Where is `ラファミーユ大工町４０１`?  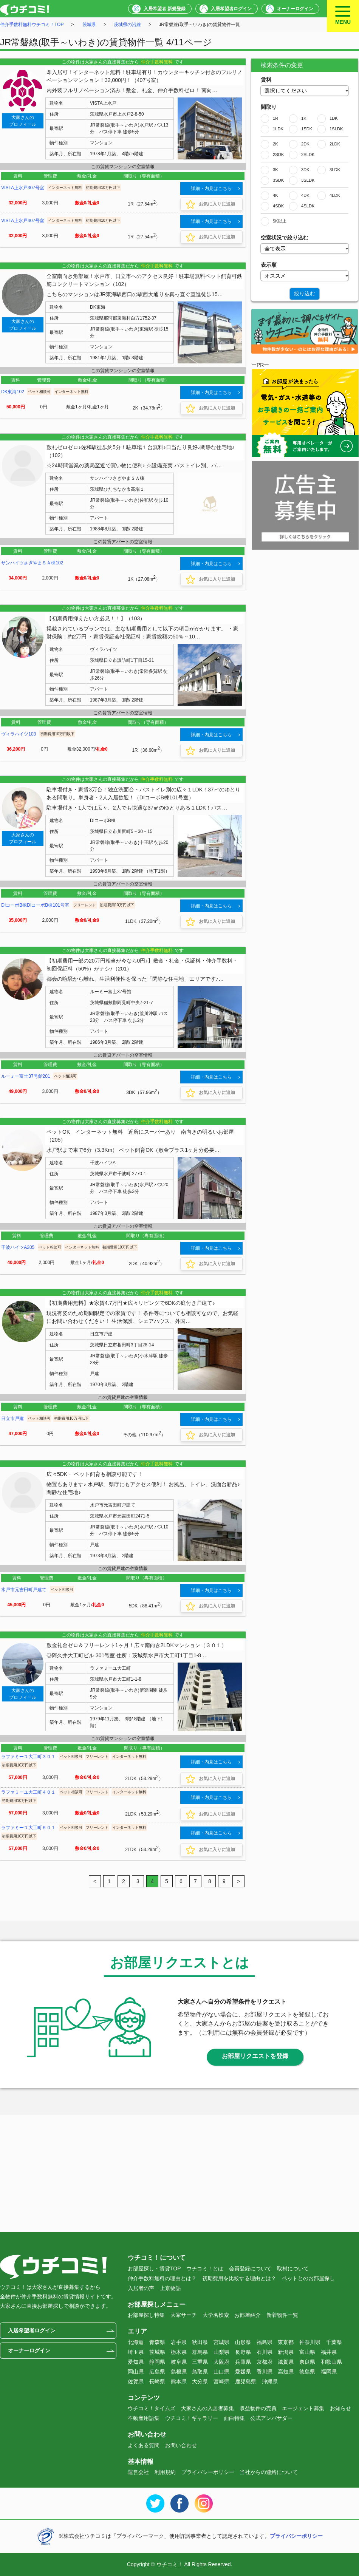 ラファミーユ大工町４０１ is located at coordinates (28, 1792).